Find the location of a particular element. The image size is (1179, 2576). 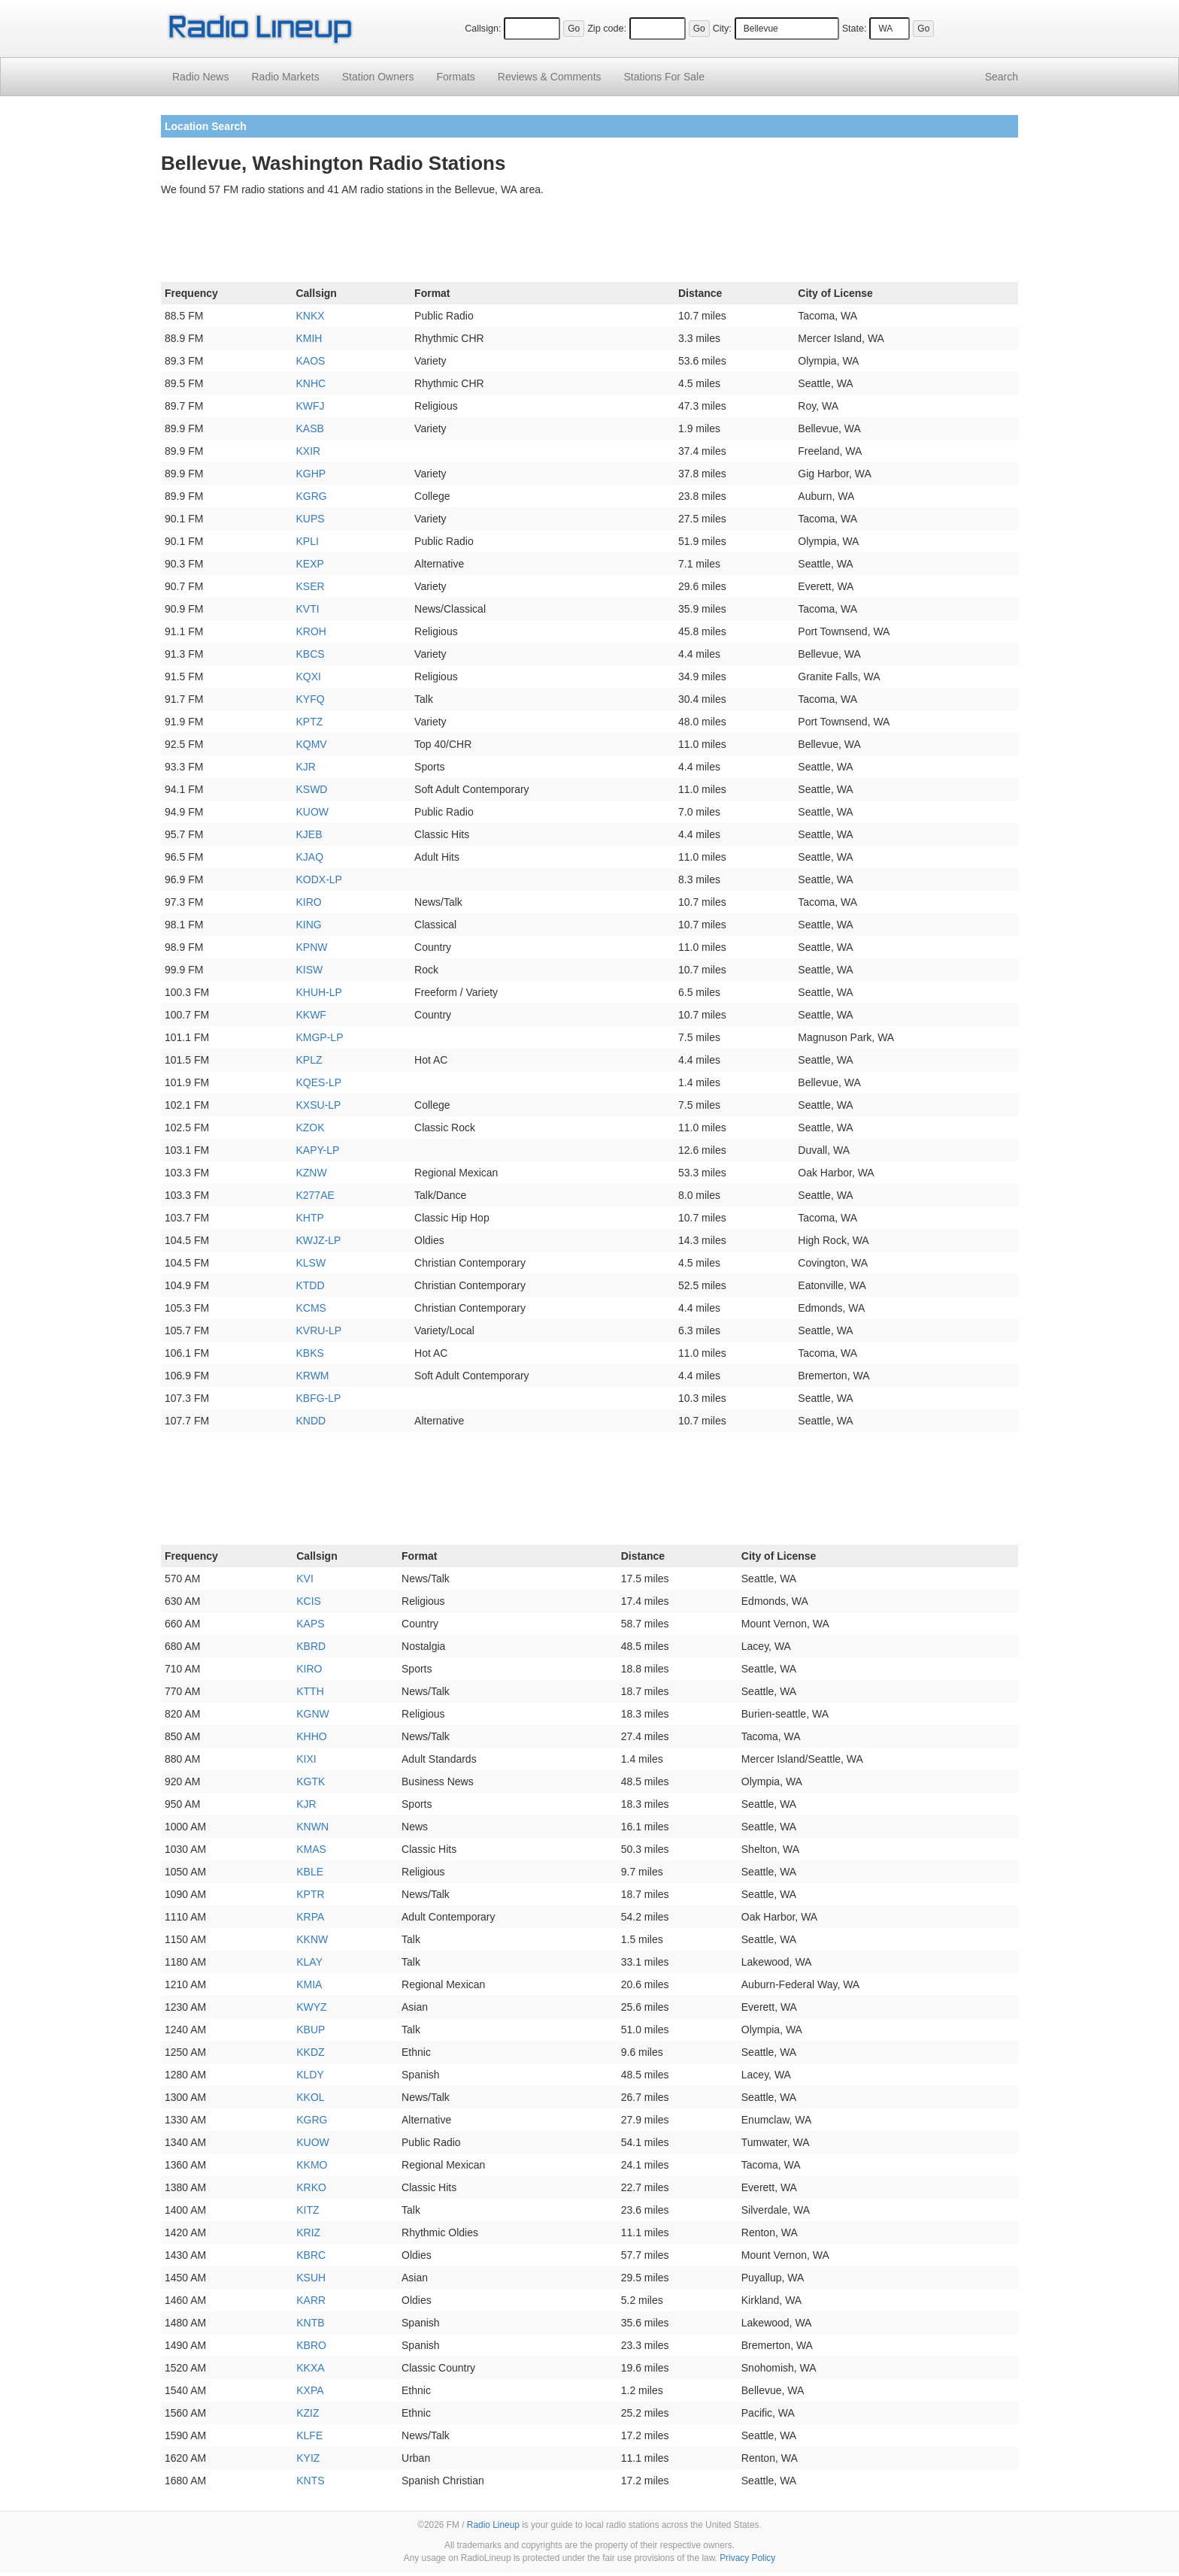

[Advertisement] is located at coordinates (589, 242).